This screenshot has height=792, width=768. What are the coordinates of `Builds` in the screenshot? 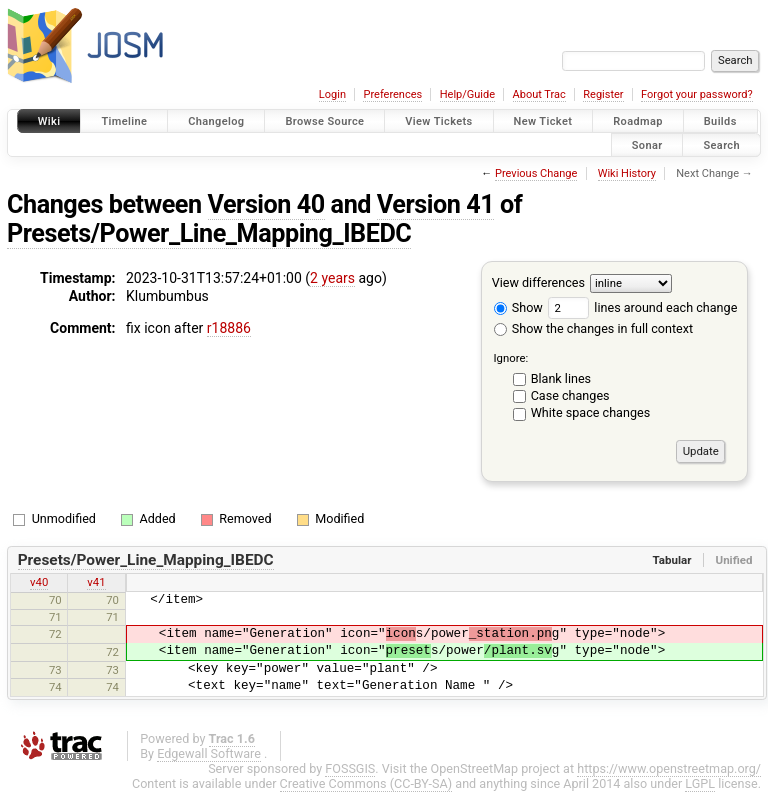 It's located at (720, 121).